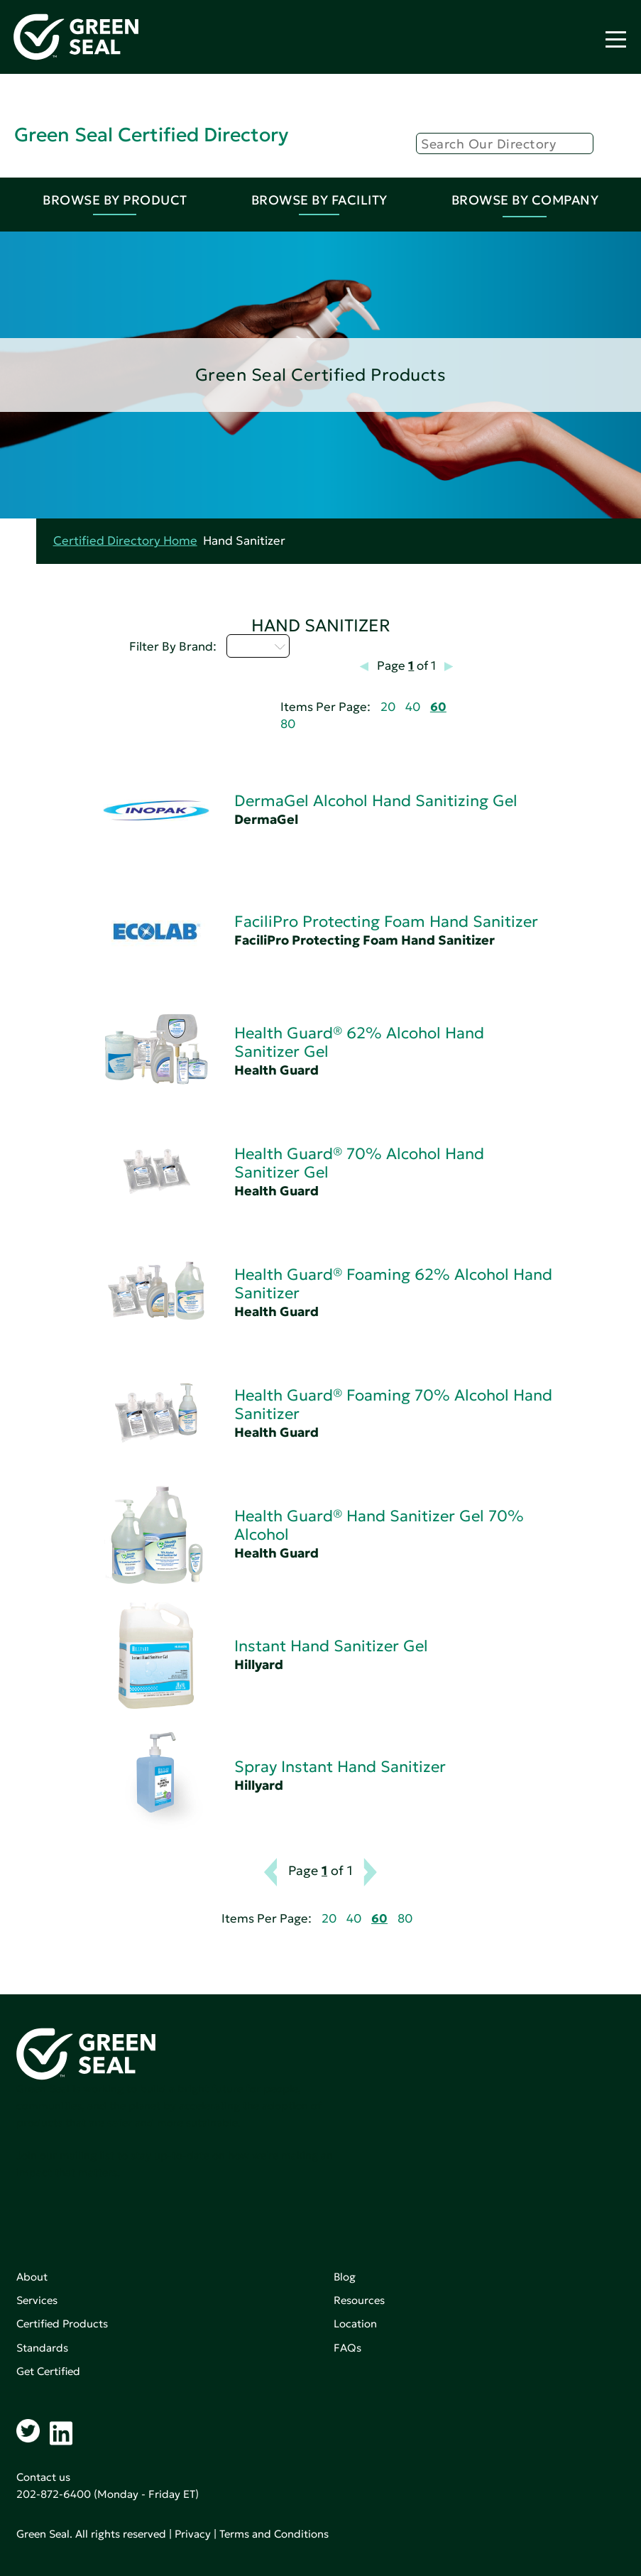 Image resolution: width=641 pixels, height=2576 pixels. What do you see at coordinates (258, 645) in the screenshot?
I see `D - H` at bounding box center [258, 645].